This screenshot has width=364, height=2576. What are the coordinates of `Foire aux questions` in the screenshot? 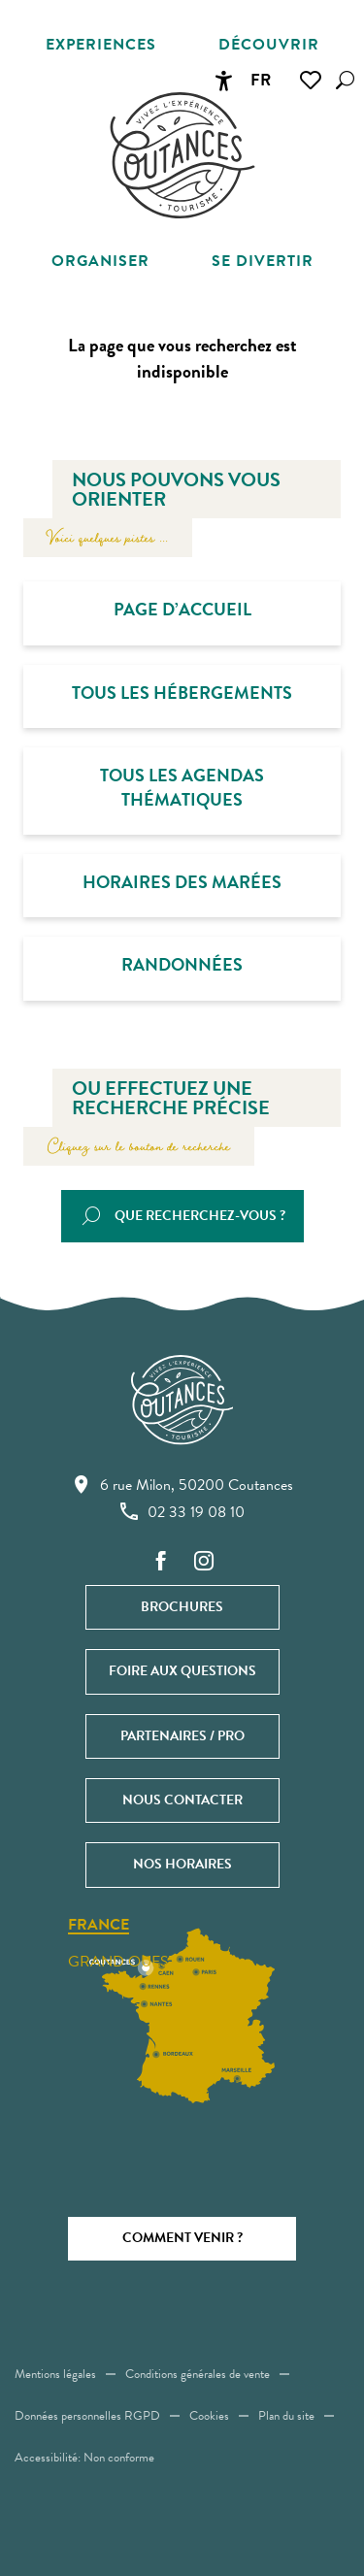 It's located at (182, 1671).